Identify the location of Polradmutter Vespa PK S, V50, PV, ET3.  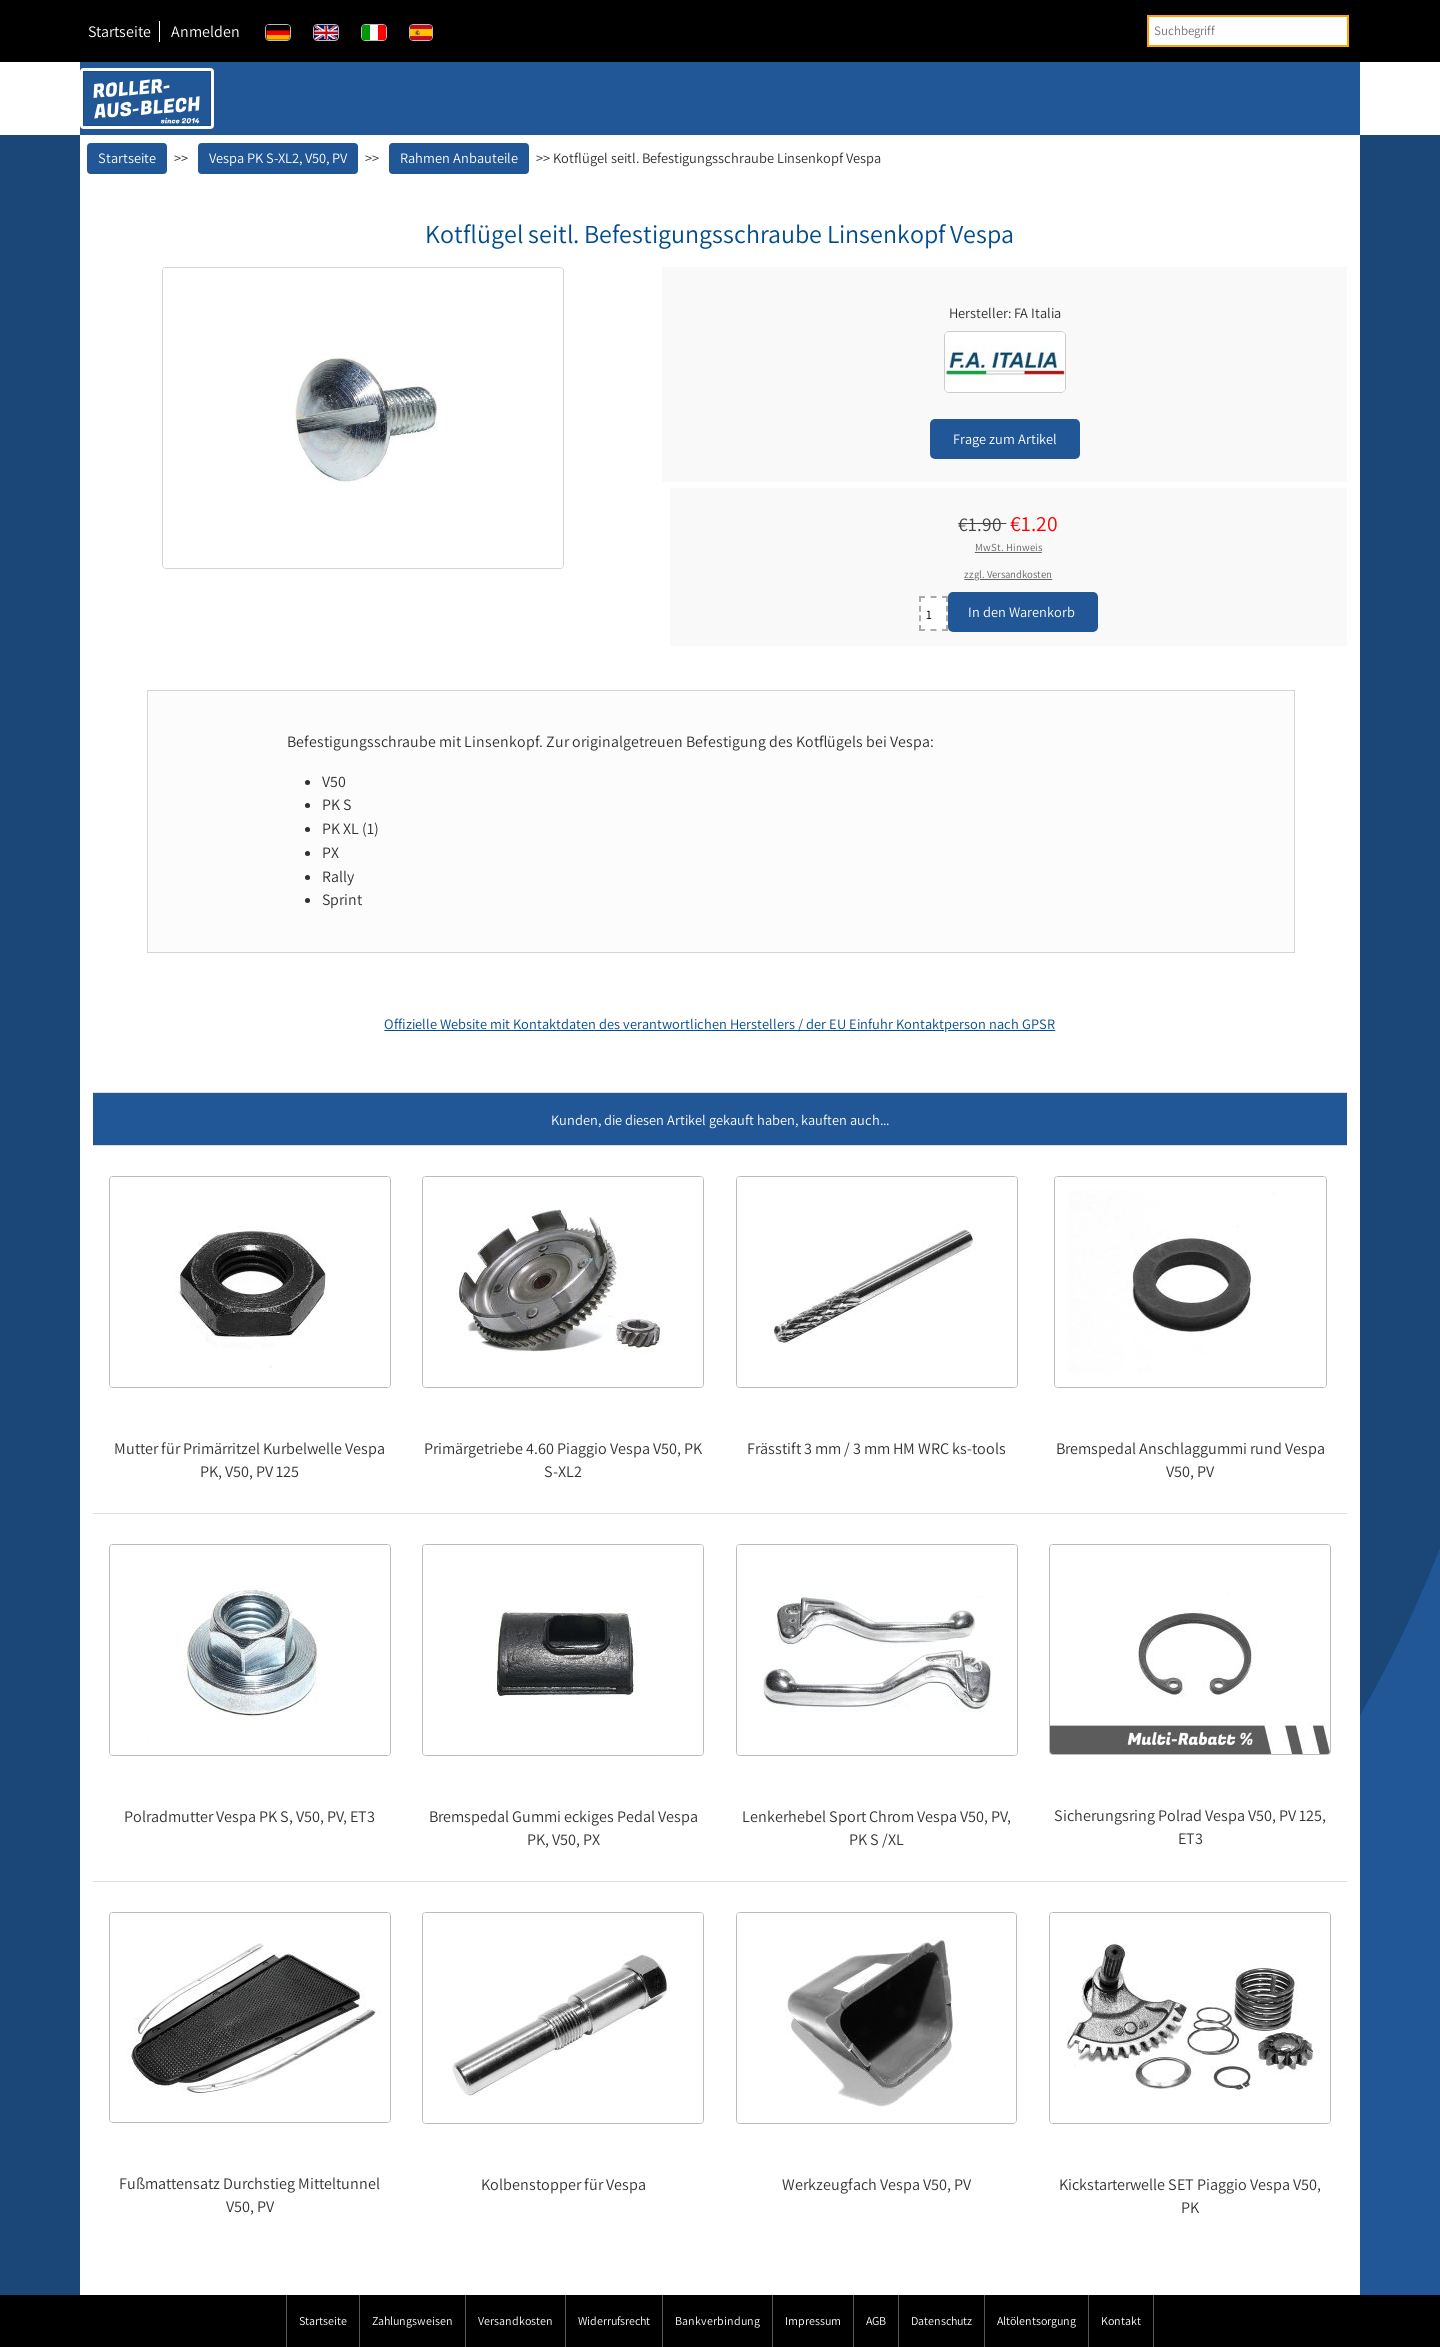
(249, 1816).